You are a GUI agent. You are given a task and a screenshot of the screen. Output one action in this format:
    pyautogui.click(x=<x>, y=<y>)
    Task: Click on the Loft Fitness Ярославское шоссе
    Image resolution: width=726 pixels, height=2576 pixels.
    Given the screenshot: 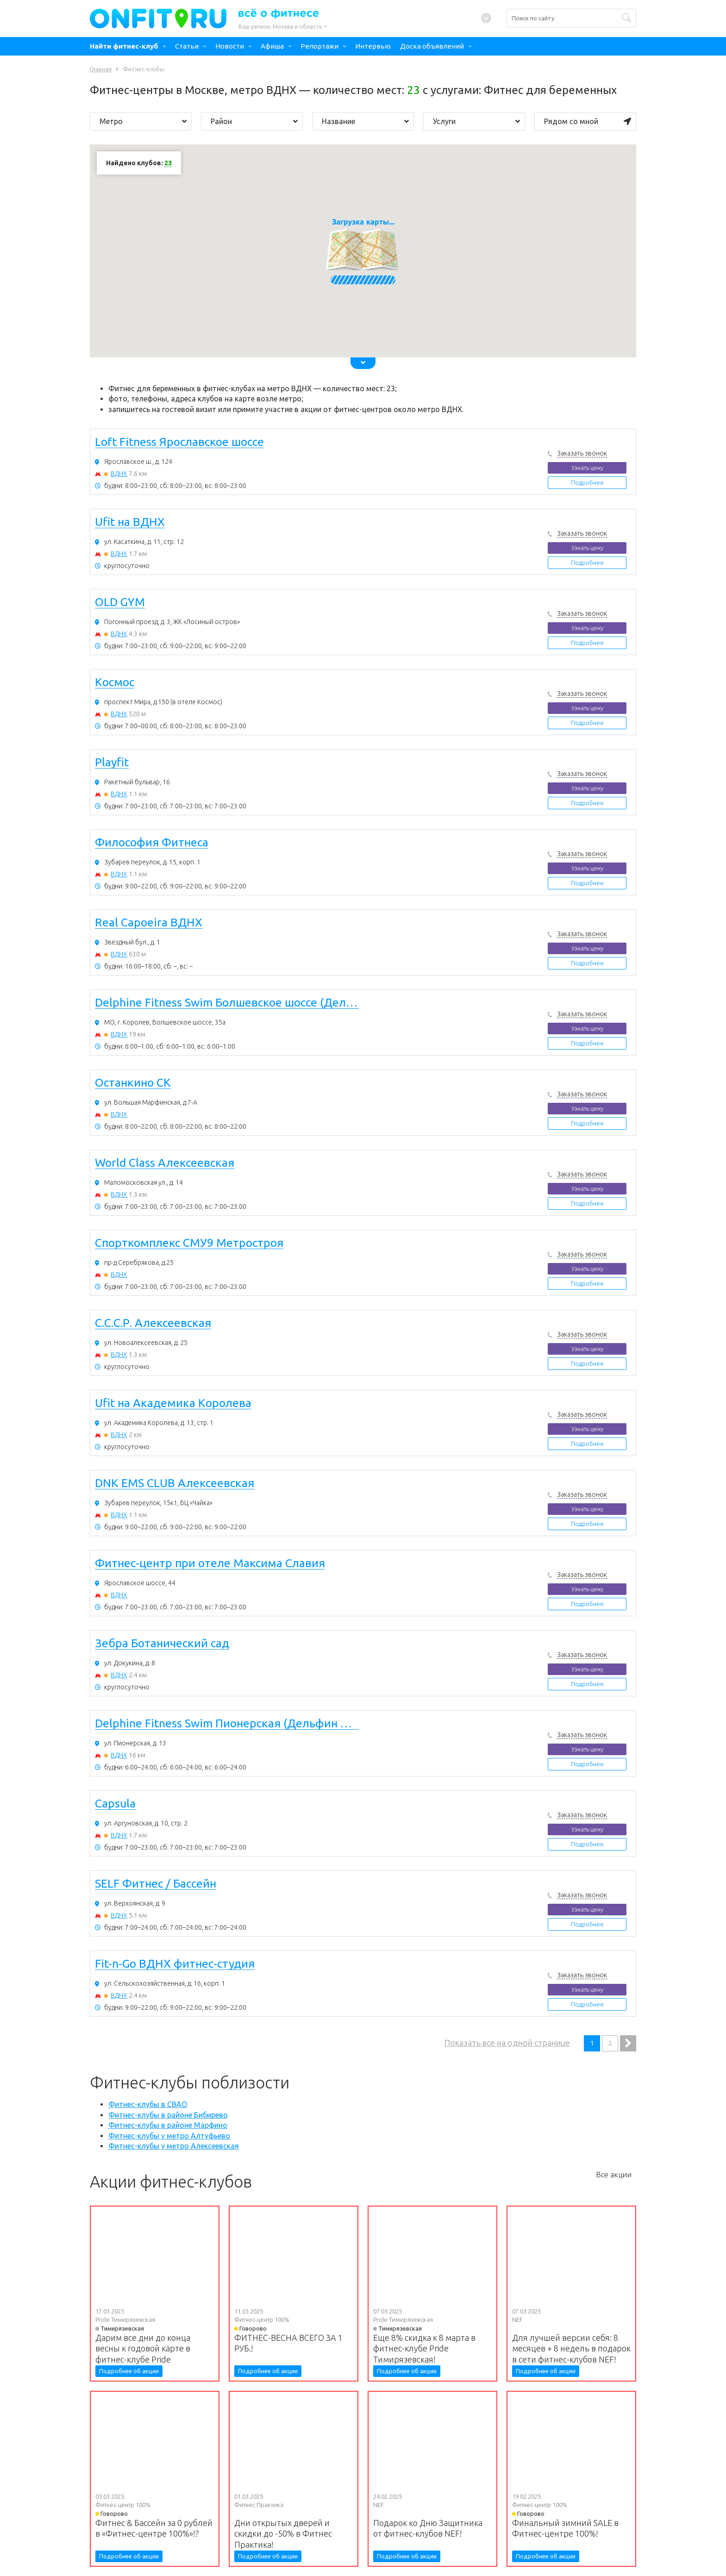 What is the action you would take?
    pyautogui.click(x=179, y=442)
    